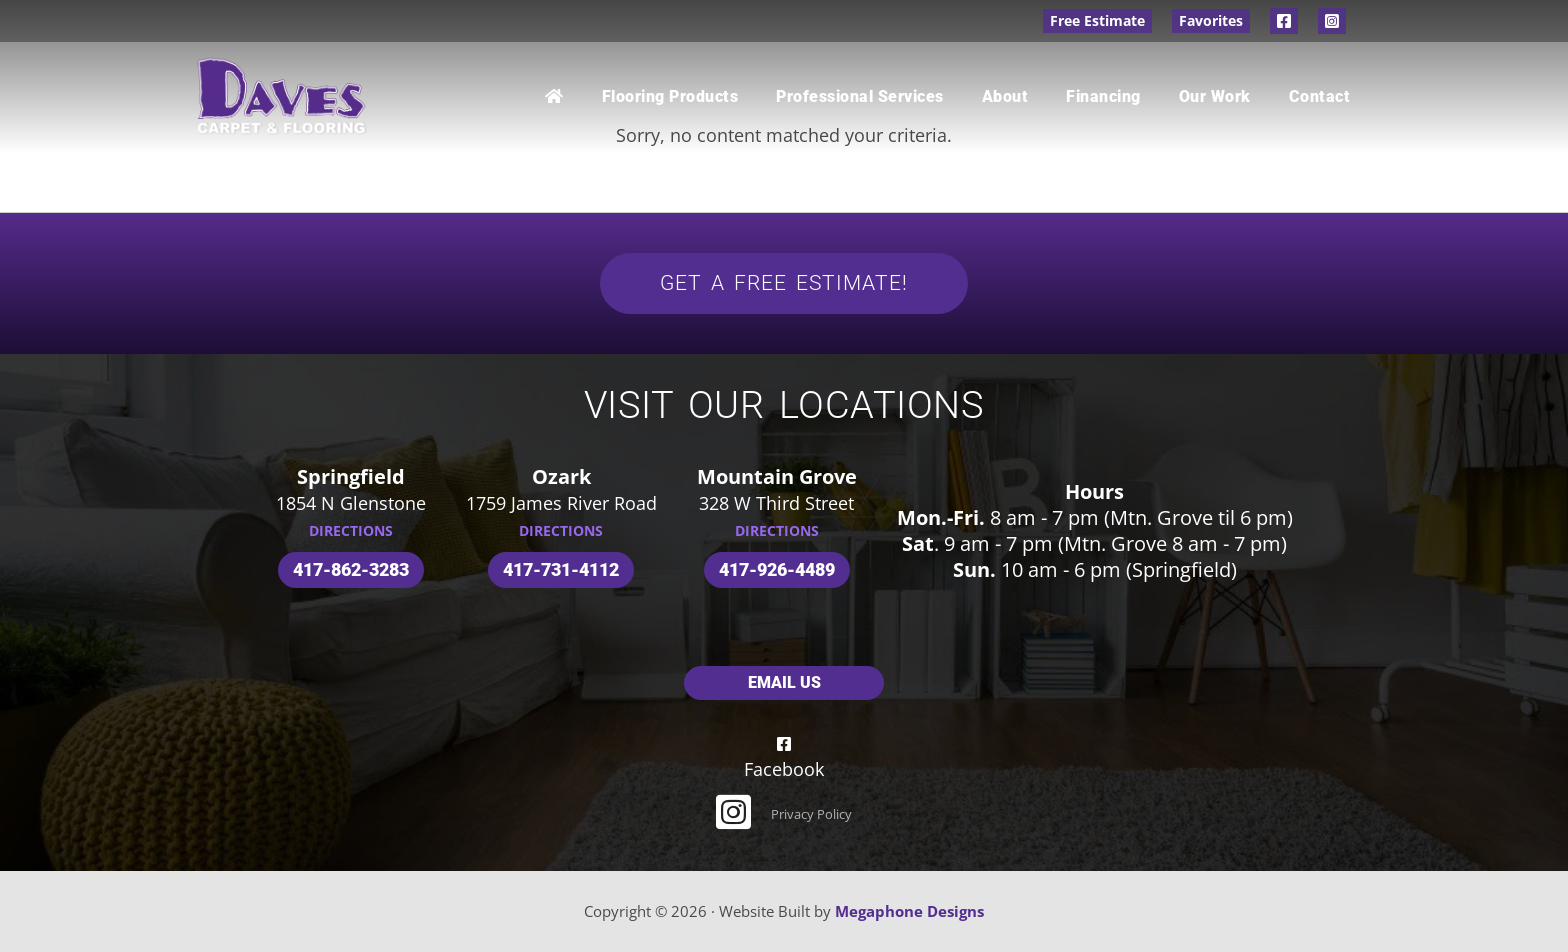 The height and width of the screenshot is (952, 1568). I want to click on 1854 N Glenstone, so click(351, 503).